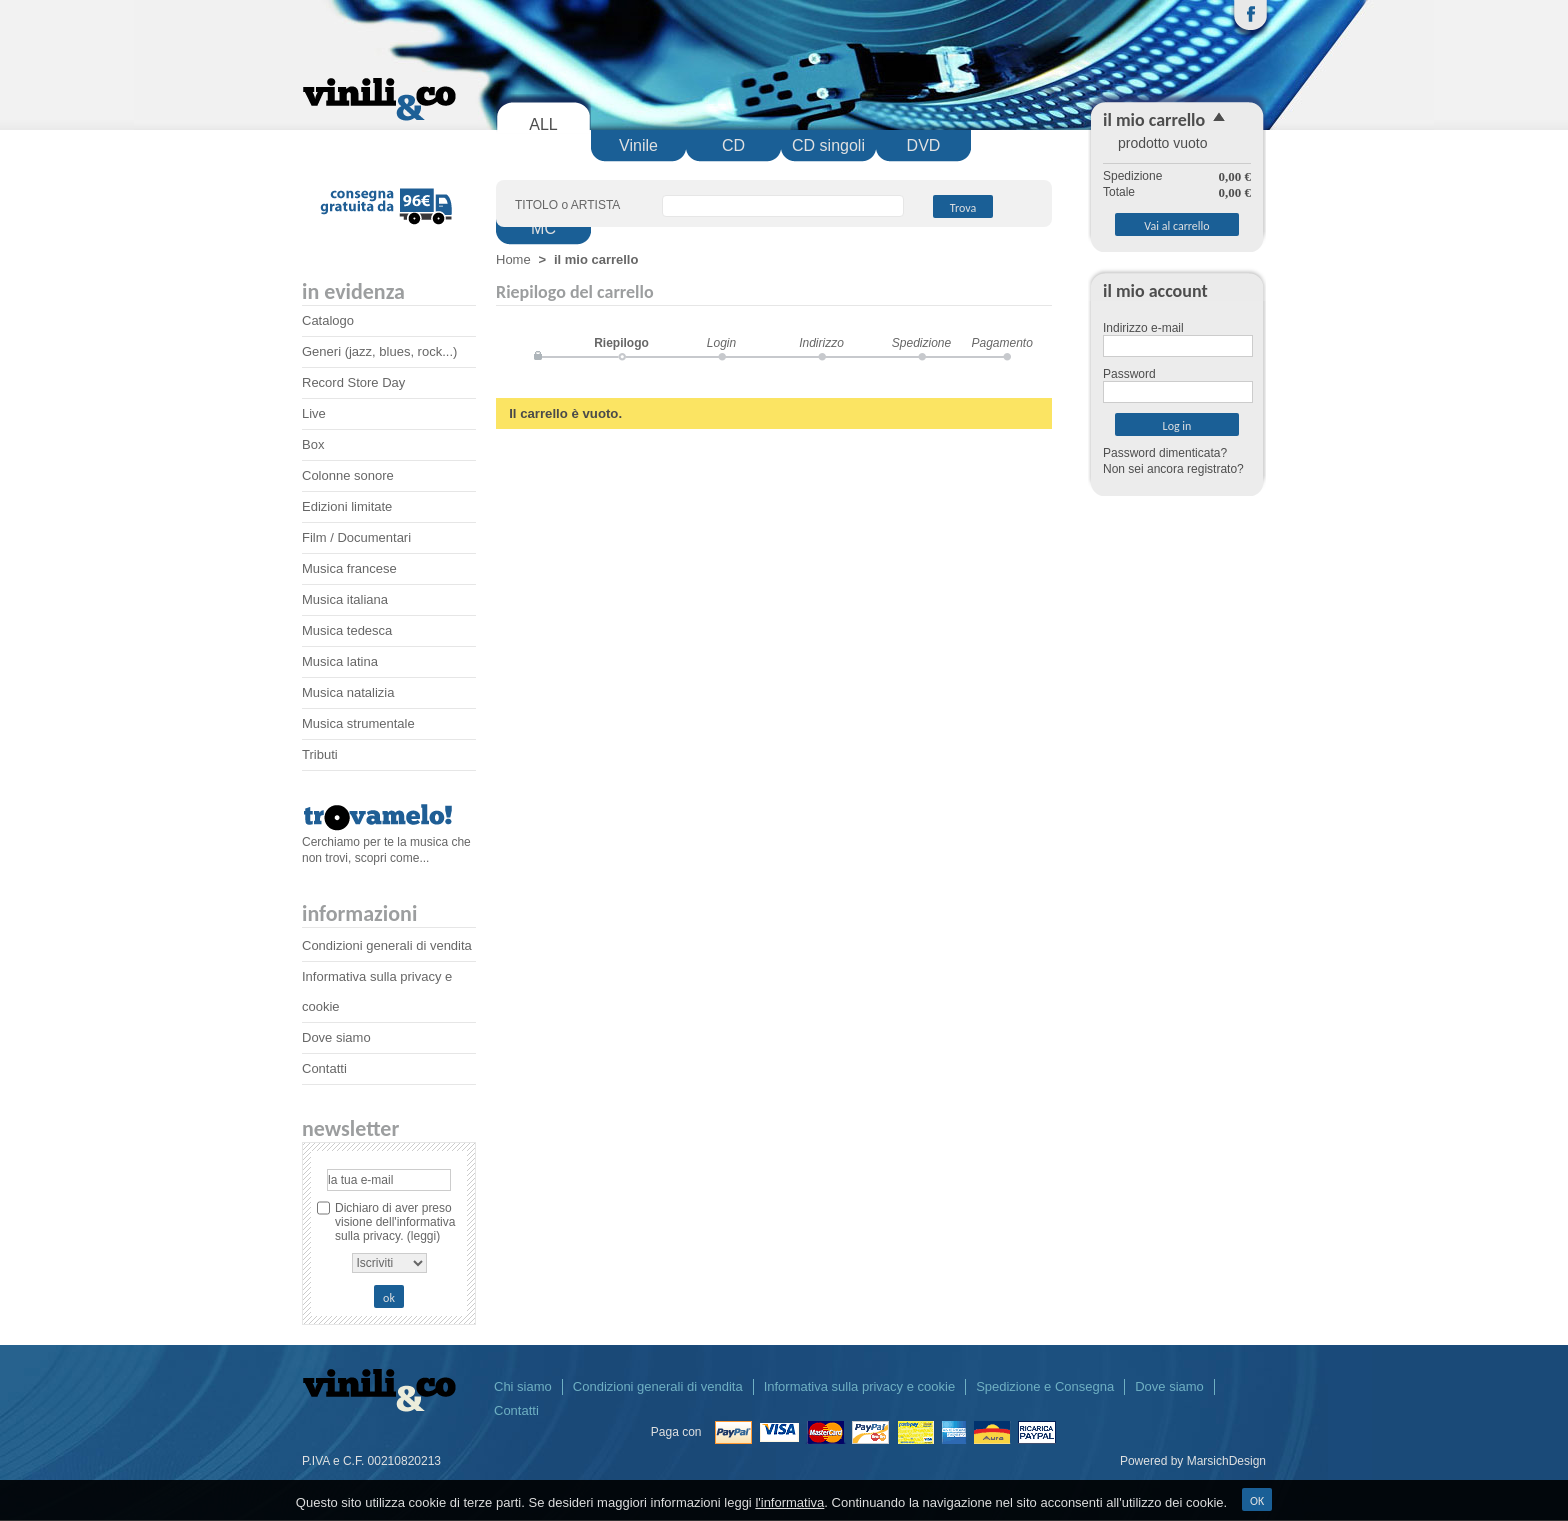 This screenshot has height=1521, width=1568. I want to click on Informativa sulla privacy e cookie, so click(859, 1386).